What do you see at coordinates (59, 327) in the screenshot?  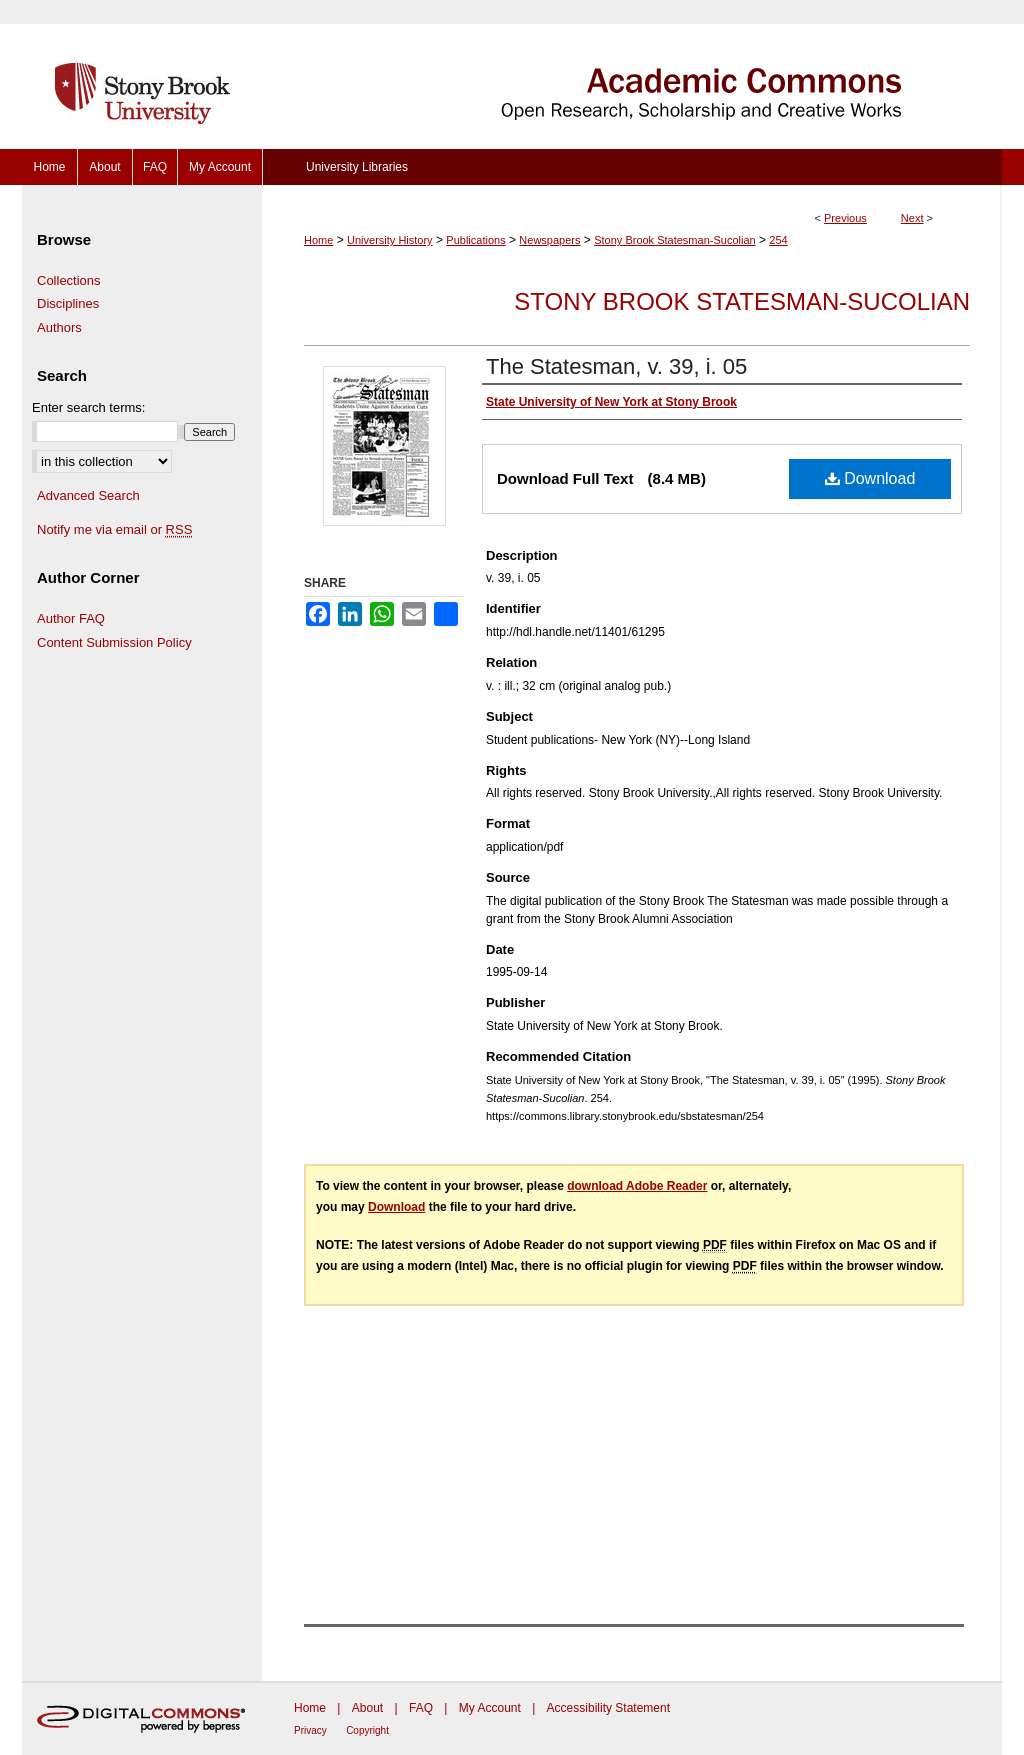 I see `Authors` at bounding box center [59, 327].